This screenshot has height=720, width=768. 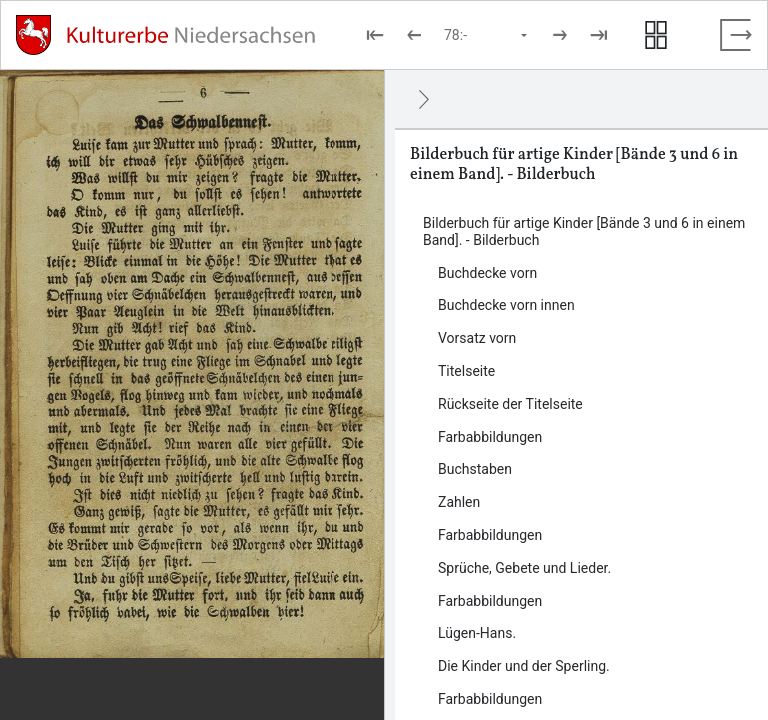 I want to click on Vorsatz vorn [Inhalt: Vorsatz vorn, LOG_0000_0_3], so click(x=477, y=338).